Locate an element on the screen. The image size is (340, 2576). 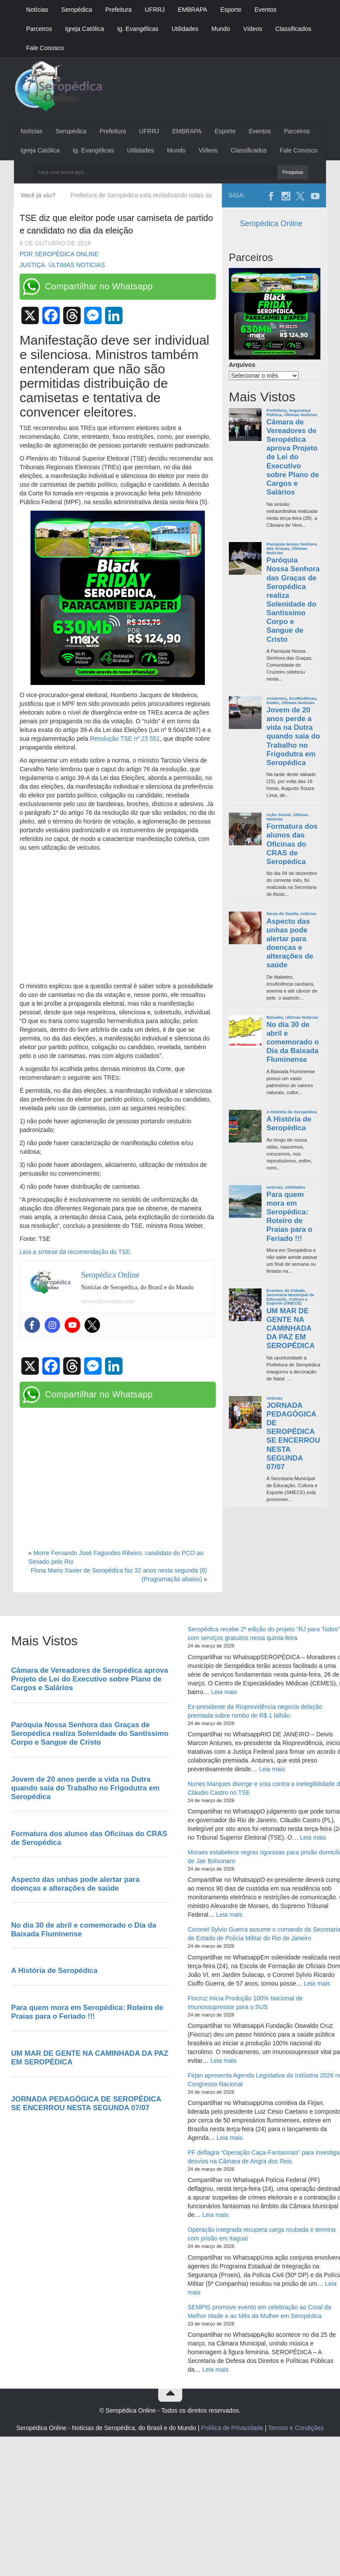
Câmara de Vereadores de Seropédica aprova Projeto de Lei do Executivo sobre Plano de Cargos e Salários is located at coordinates (292, 457).